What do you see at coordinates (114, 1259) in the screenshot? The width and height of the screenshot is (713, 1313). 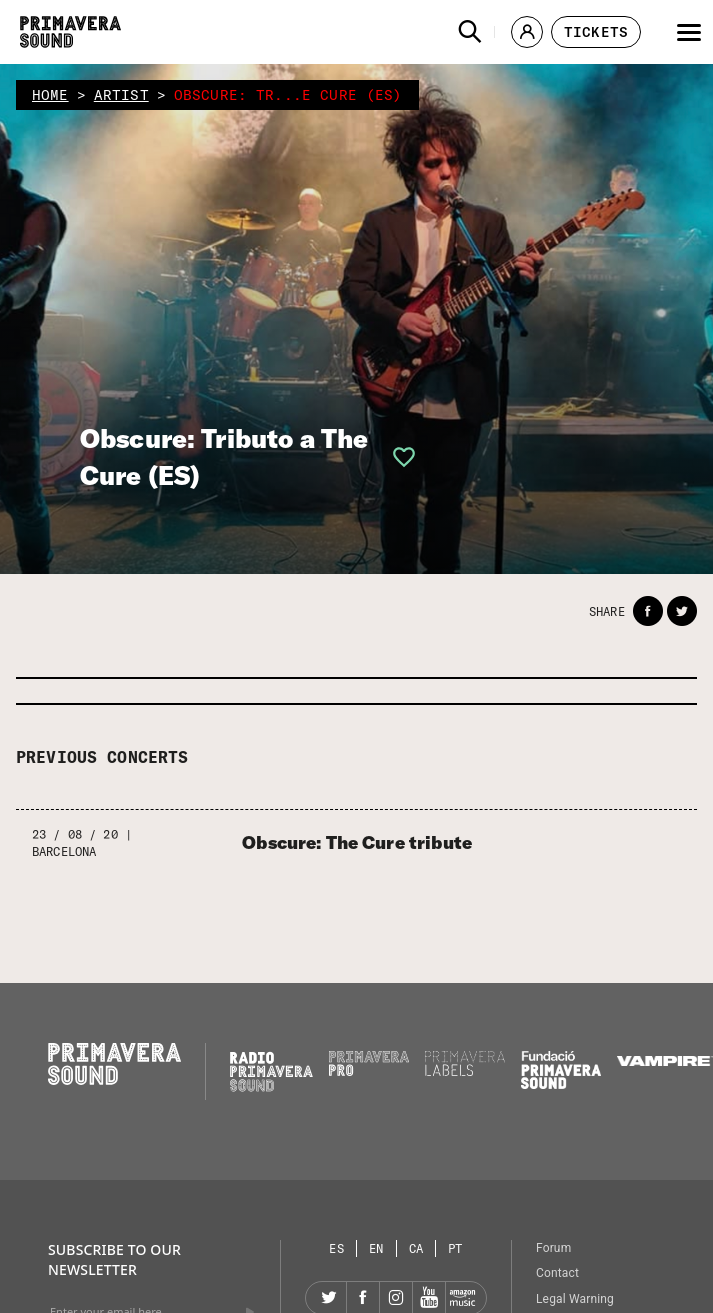 I see `Subscribe to our newsletter` at bounding box center [114, 1259].